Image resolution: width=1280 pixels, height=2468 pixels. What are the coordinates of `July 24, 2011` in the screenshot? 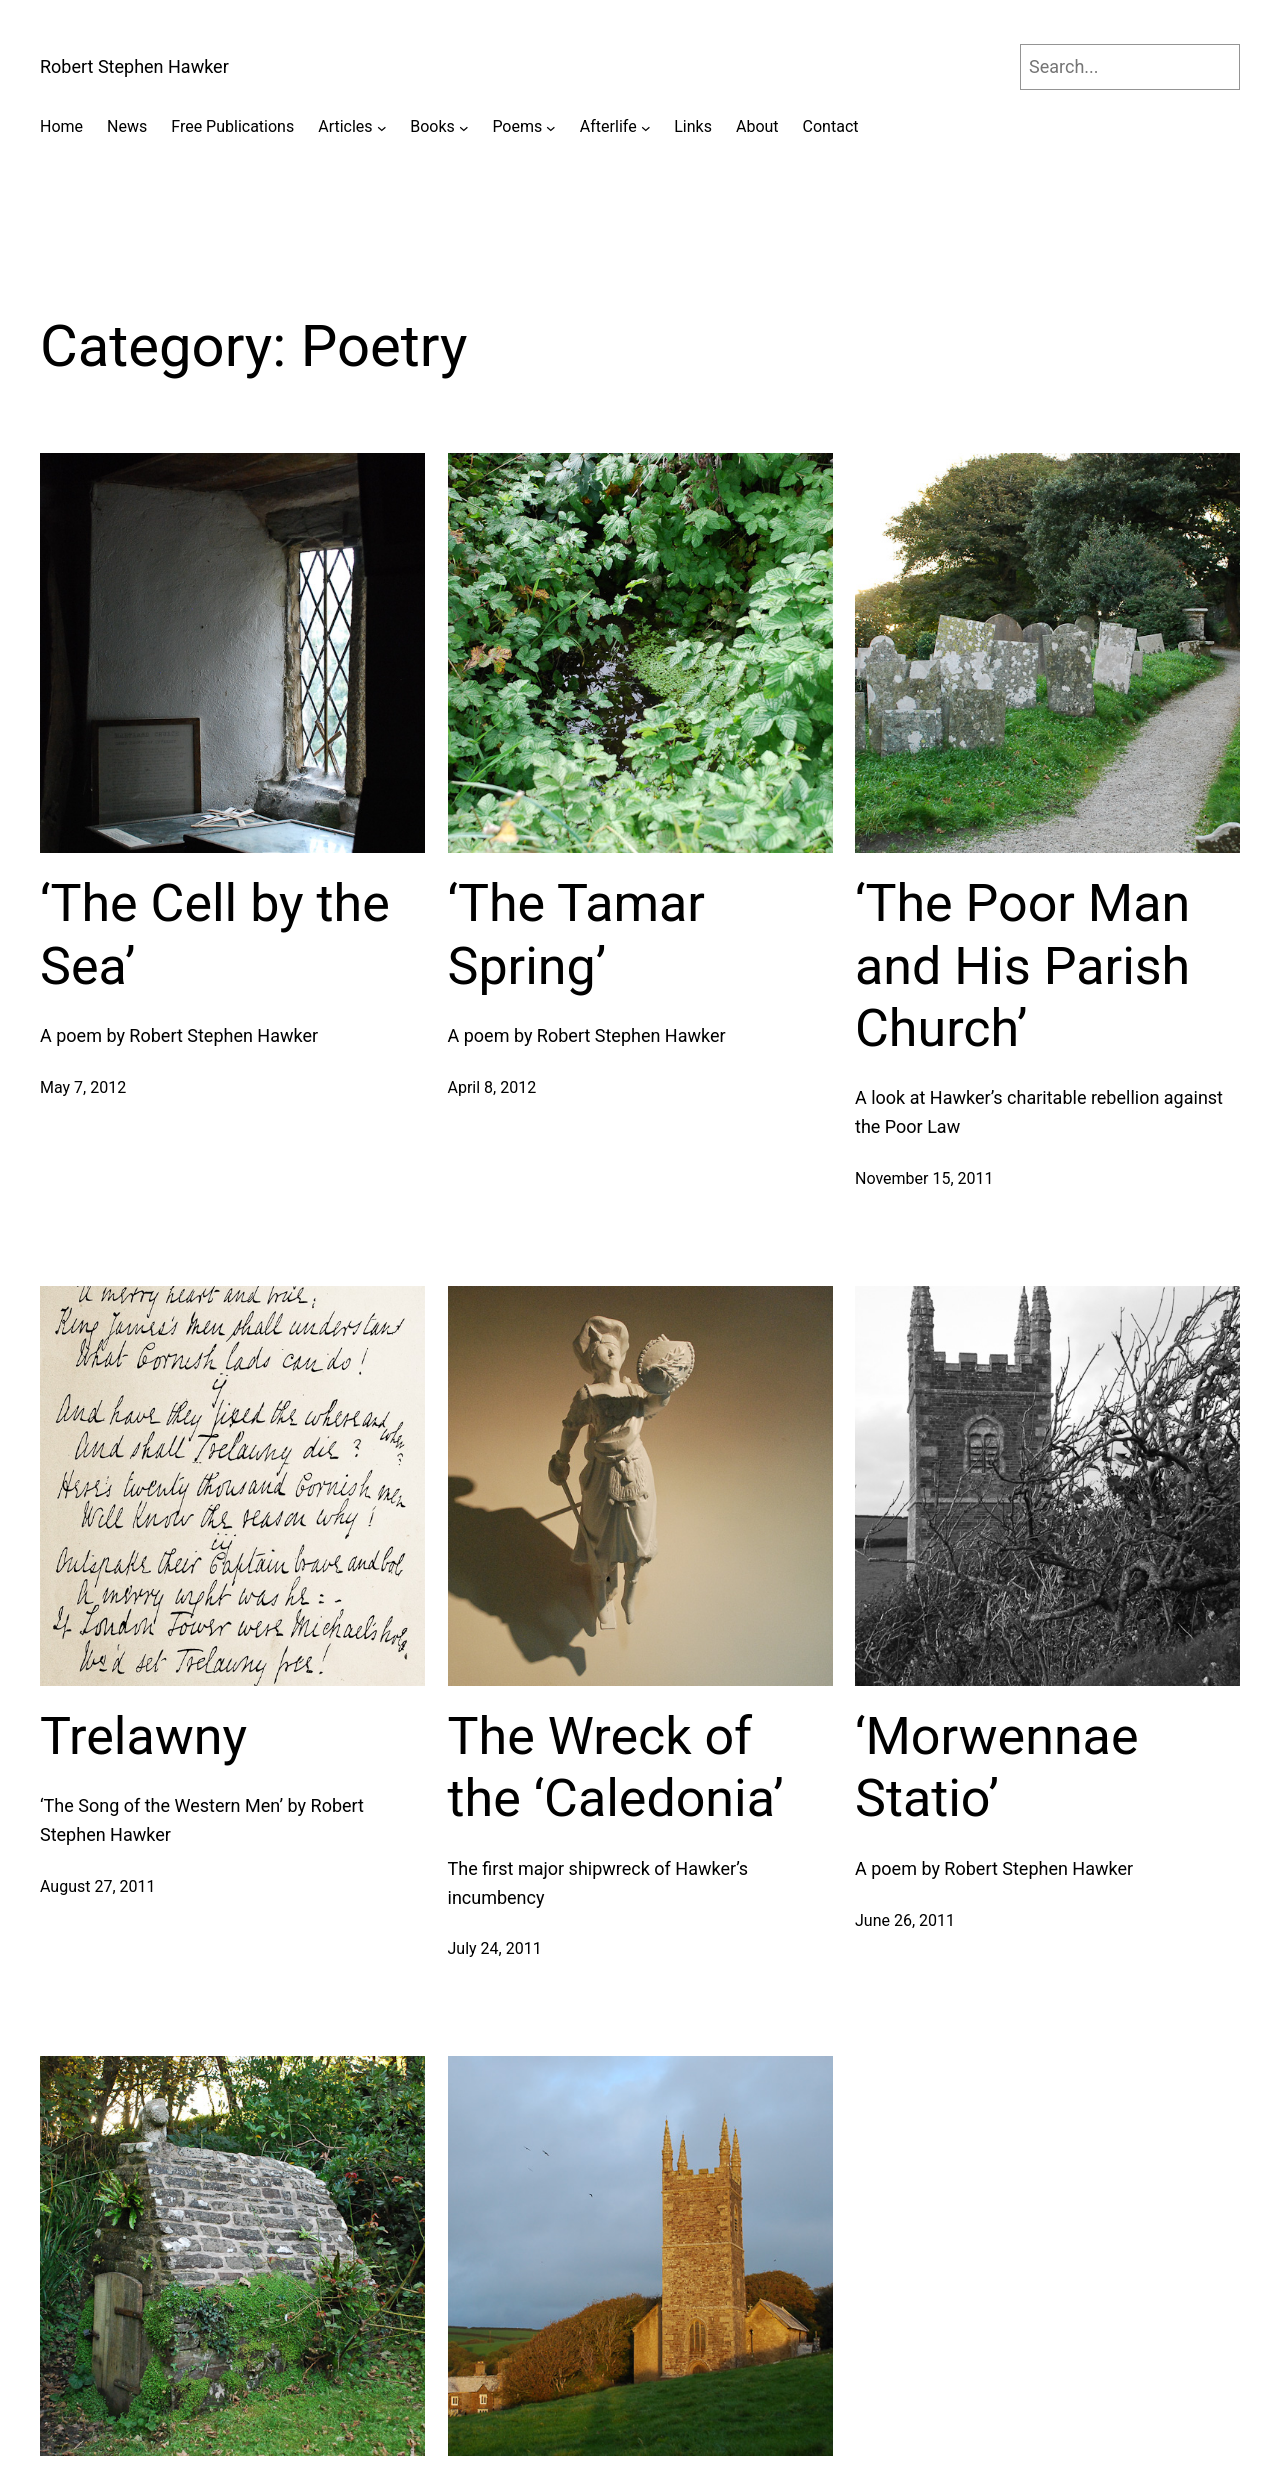 It's located at (495, 1948).